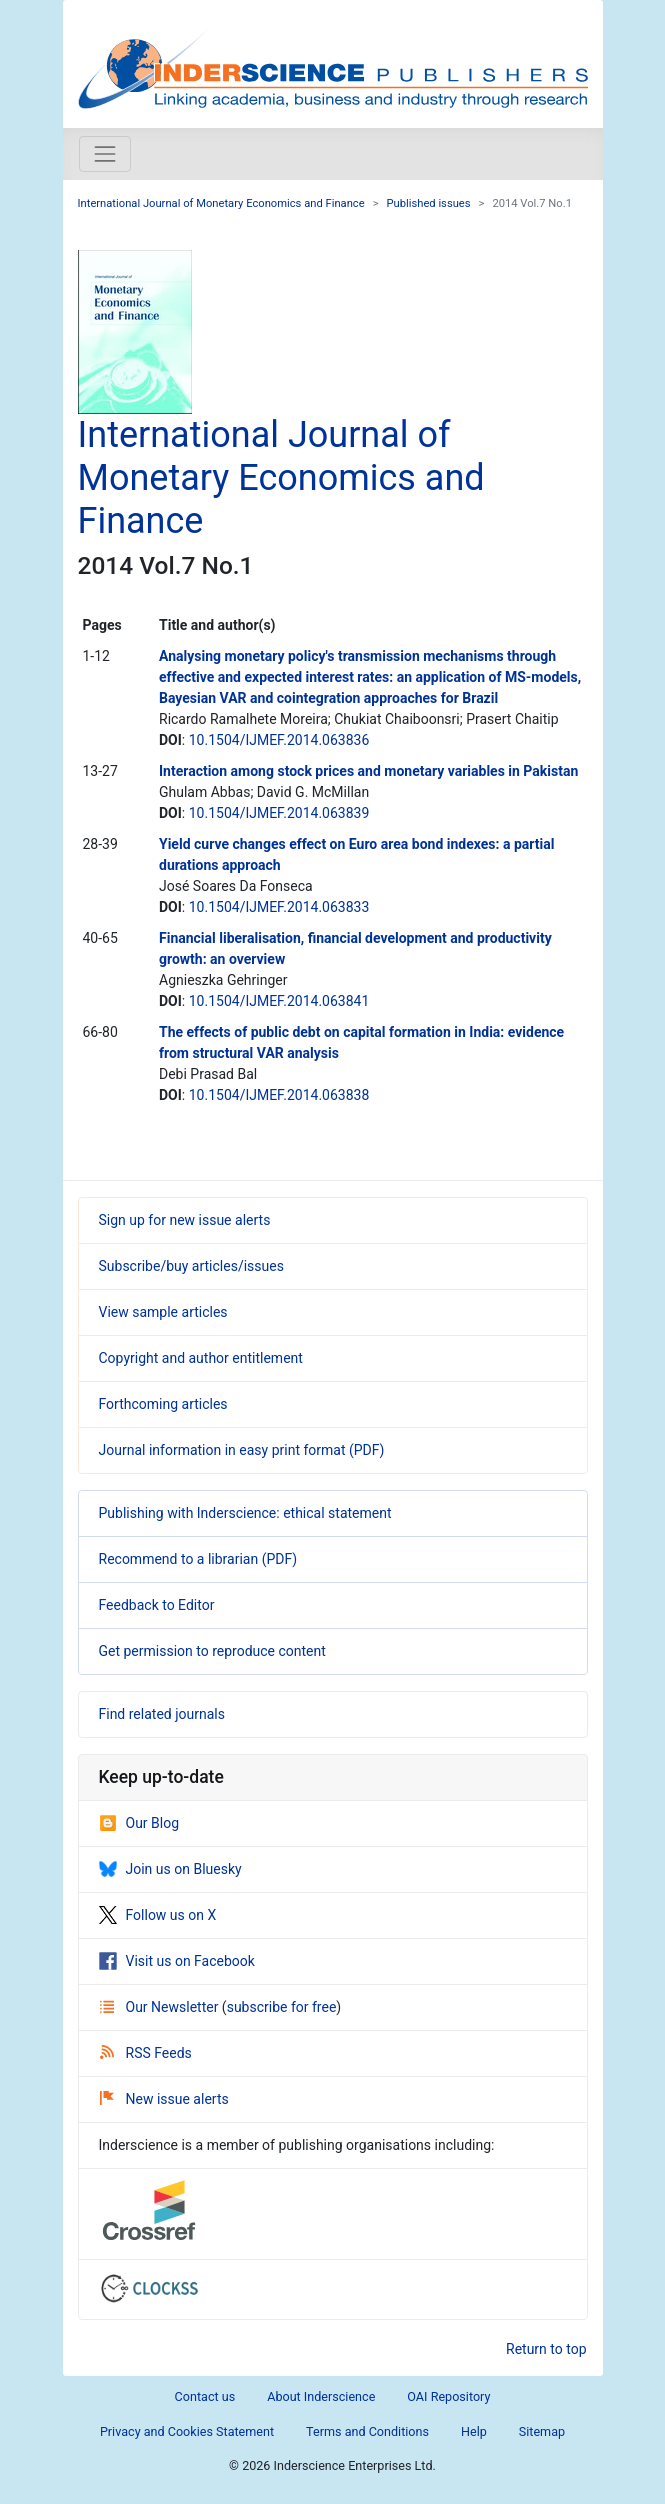 The image size is (665, 2504). Describe the element at coordinates (205, 2396) in the screenshot. I see `Contact us` at that location.